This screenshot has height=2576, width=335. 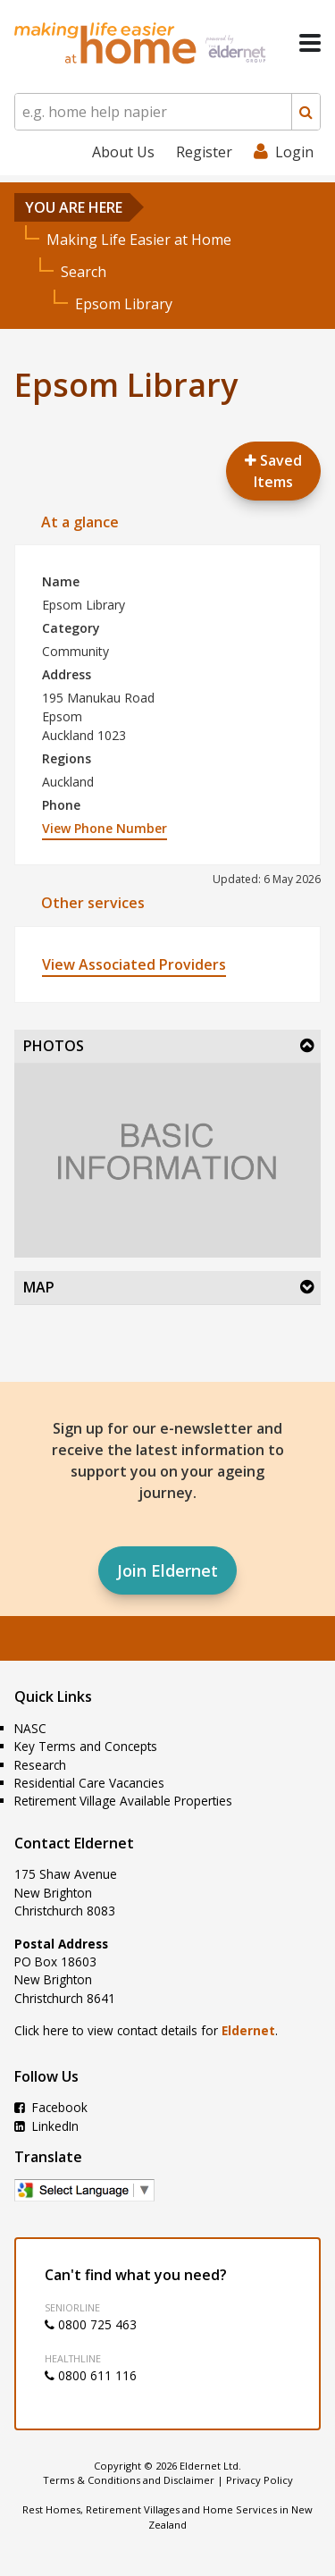 I want to click on Facebook, so click(x=51, y=2107).